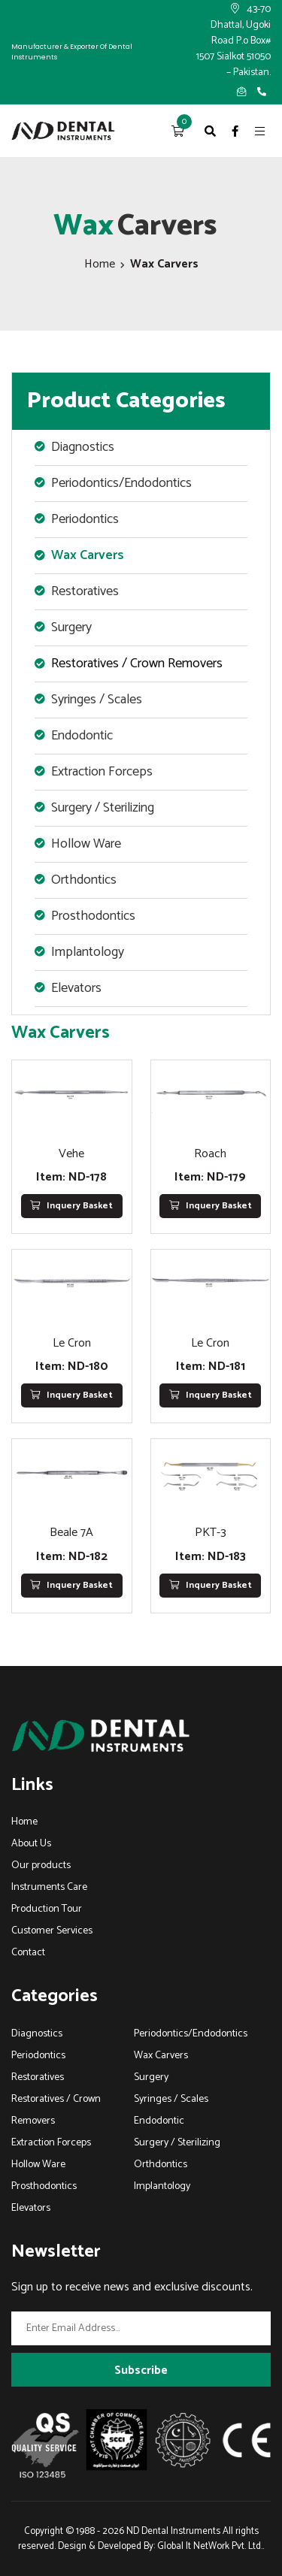  What do you see at coordinates (49, 1887) in the screenshot?
I see `Instruments Care` at bounding box center [49, 1887].